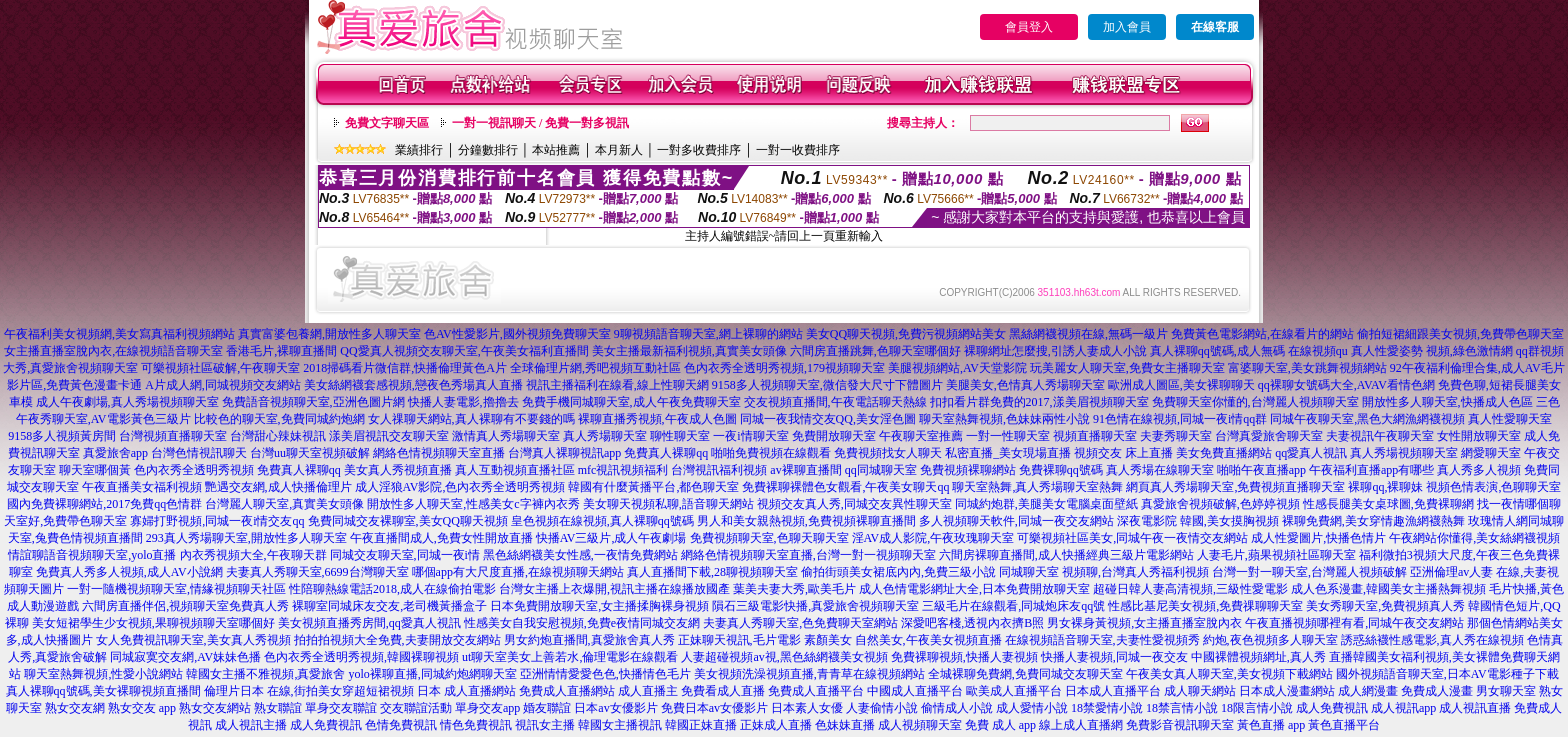 The width and height of the screenshot is (1568, 737). What do you see at coordinates (185, 657) in the screenshot?
I see `同城寂寞交友網,AV妹妹色播` at bounding box center [185, 657].